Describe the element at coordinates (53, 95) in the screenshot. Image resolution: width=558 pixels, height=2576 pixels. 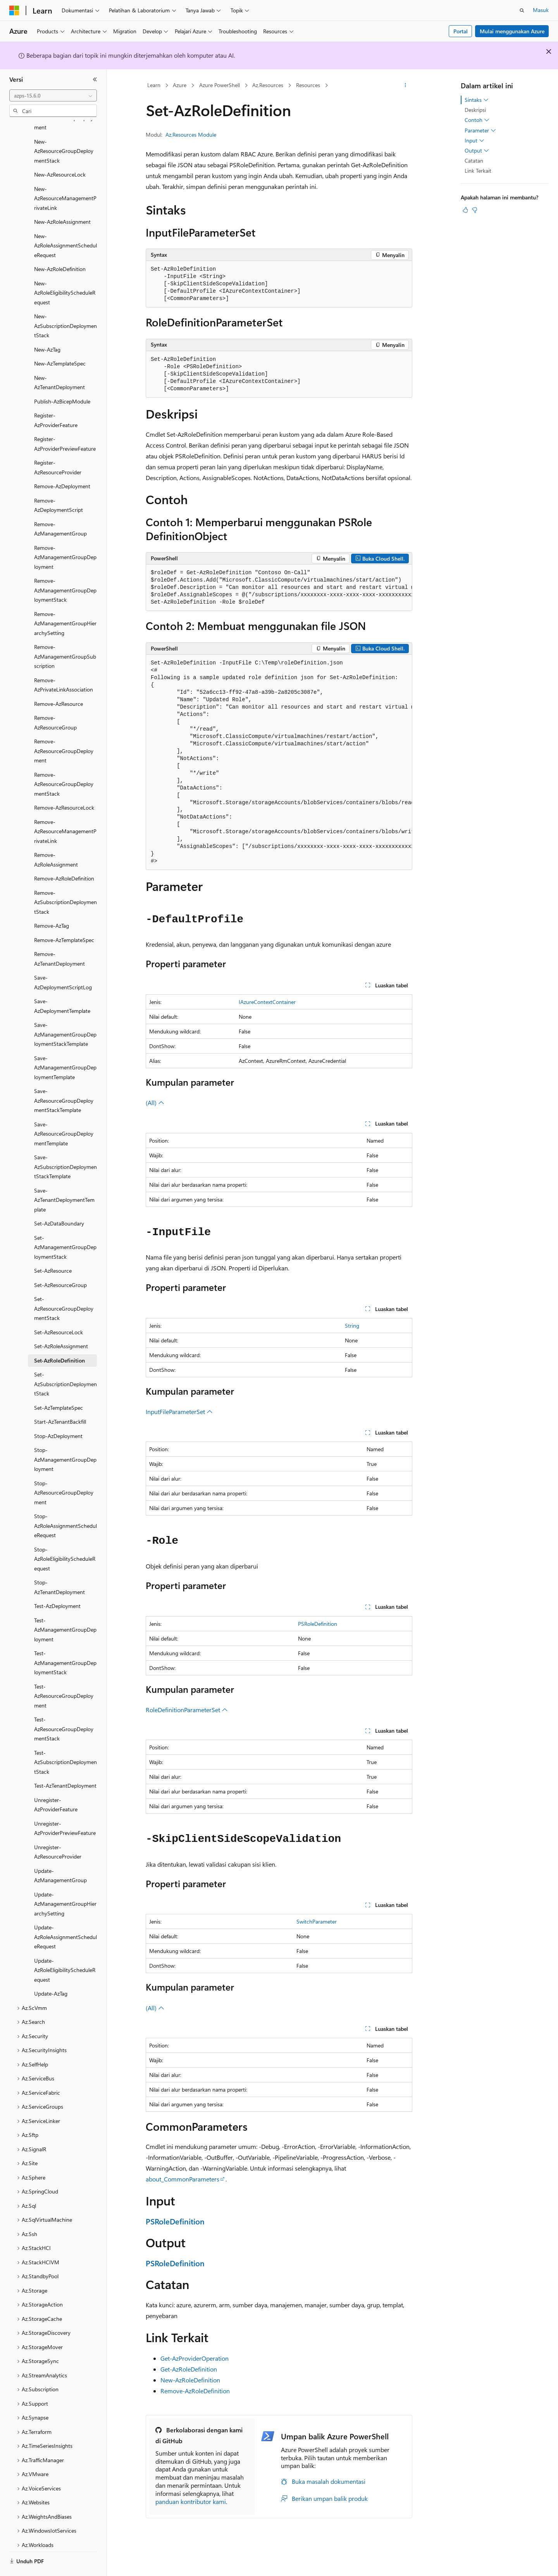
I see `[combobox]` at that location.